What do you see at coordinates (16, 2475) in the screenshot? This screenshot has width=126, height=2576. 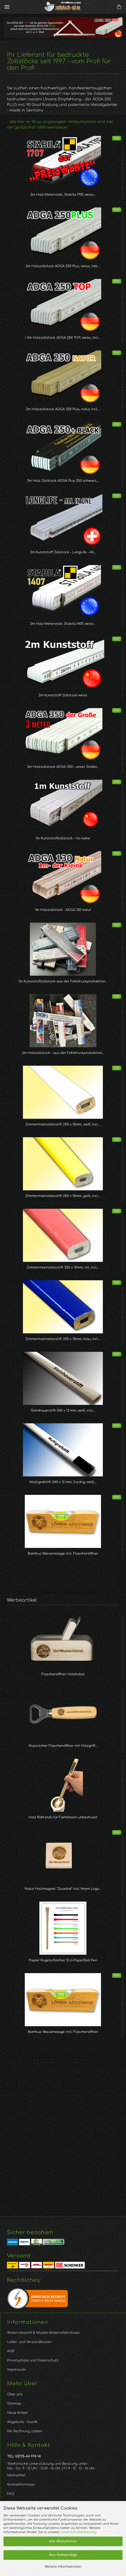 I see `Merkzettel` at bounding box center [16, 2475].